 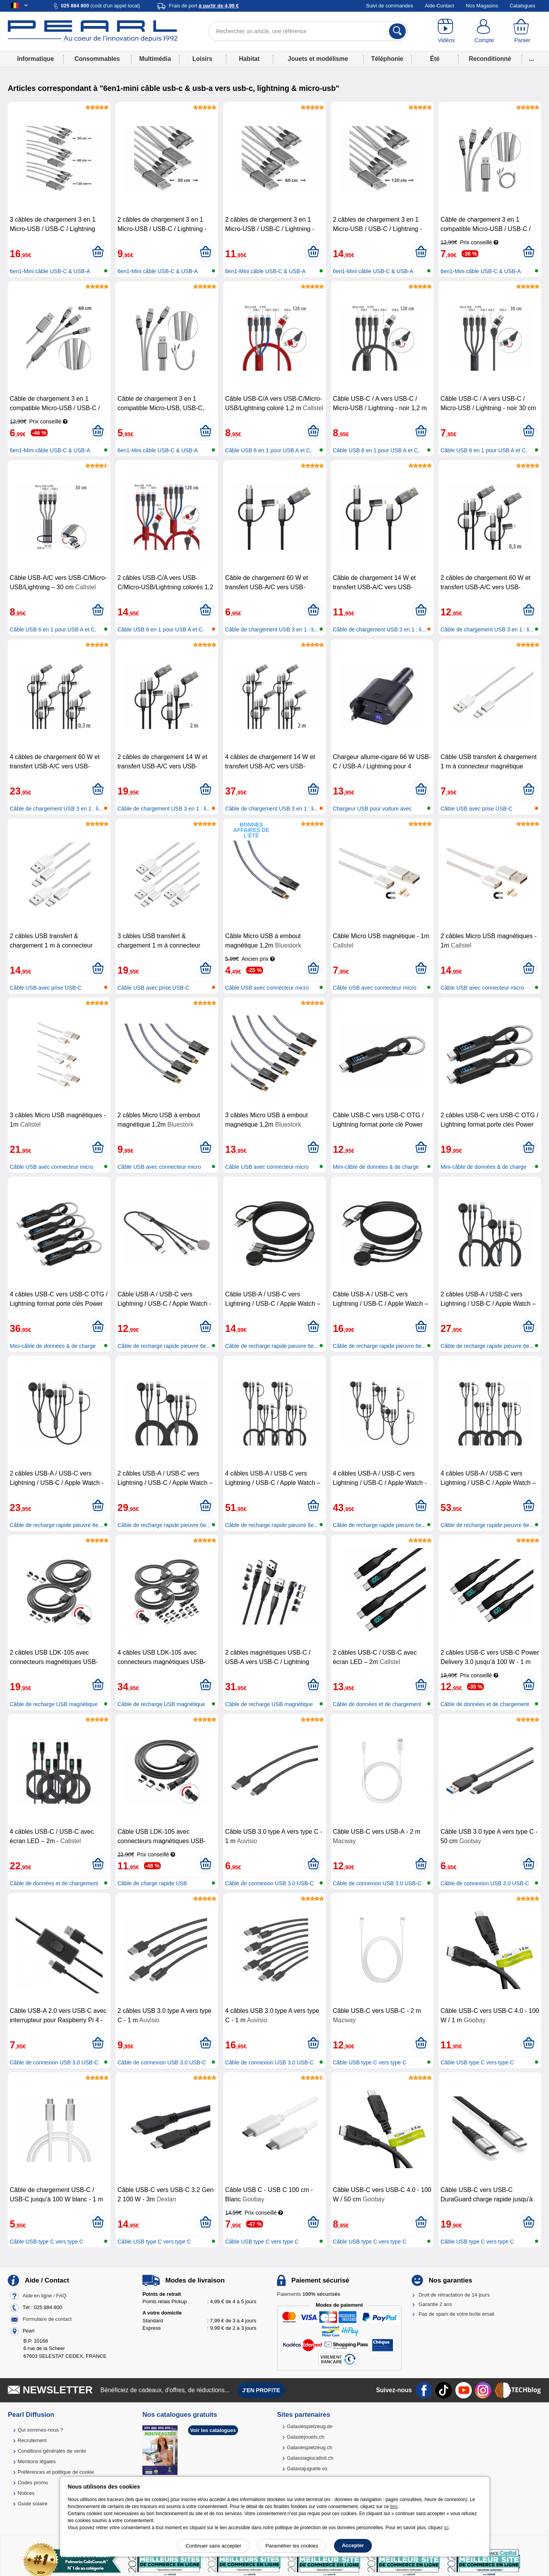 What do you see at coordinates (456, 2314) in the screenshot?
I see `Pas de spam de votre boîte email` at bounding box center [456, 2314].